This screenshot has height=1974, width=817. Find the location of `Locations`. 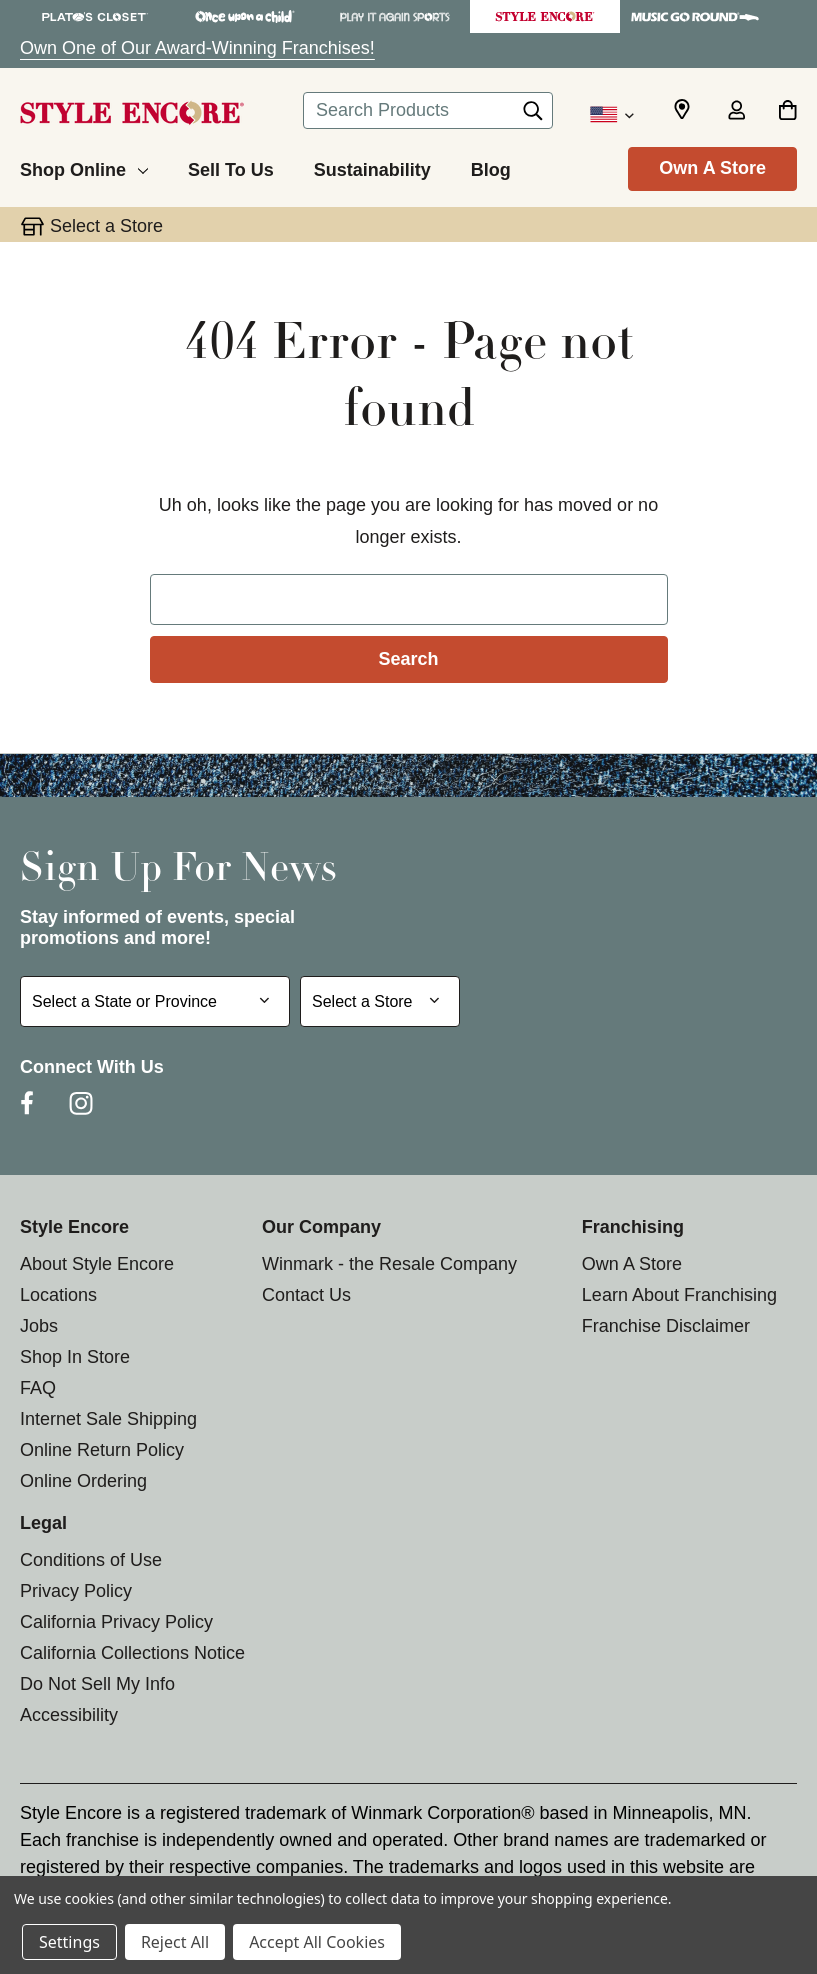

Locations is located at coordinates (58, 1295).